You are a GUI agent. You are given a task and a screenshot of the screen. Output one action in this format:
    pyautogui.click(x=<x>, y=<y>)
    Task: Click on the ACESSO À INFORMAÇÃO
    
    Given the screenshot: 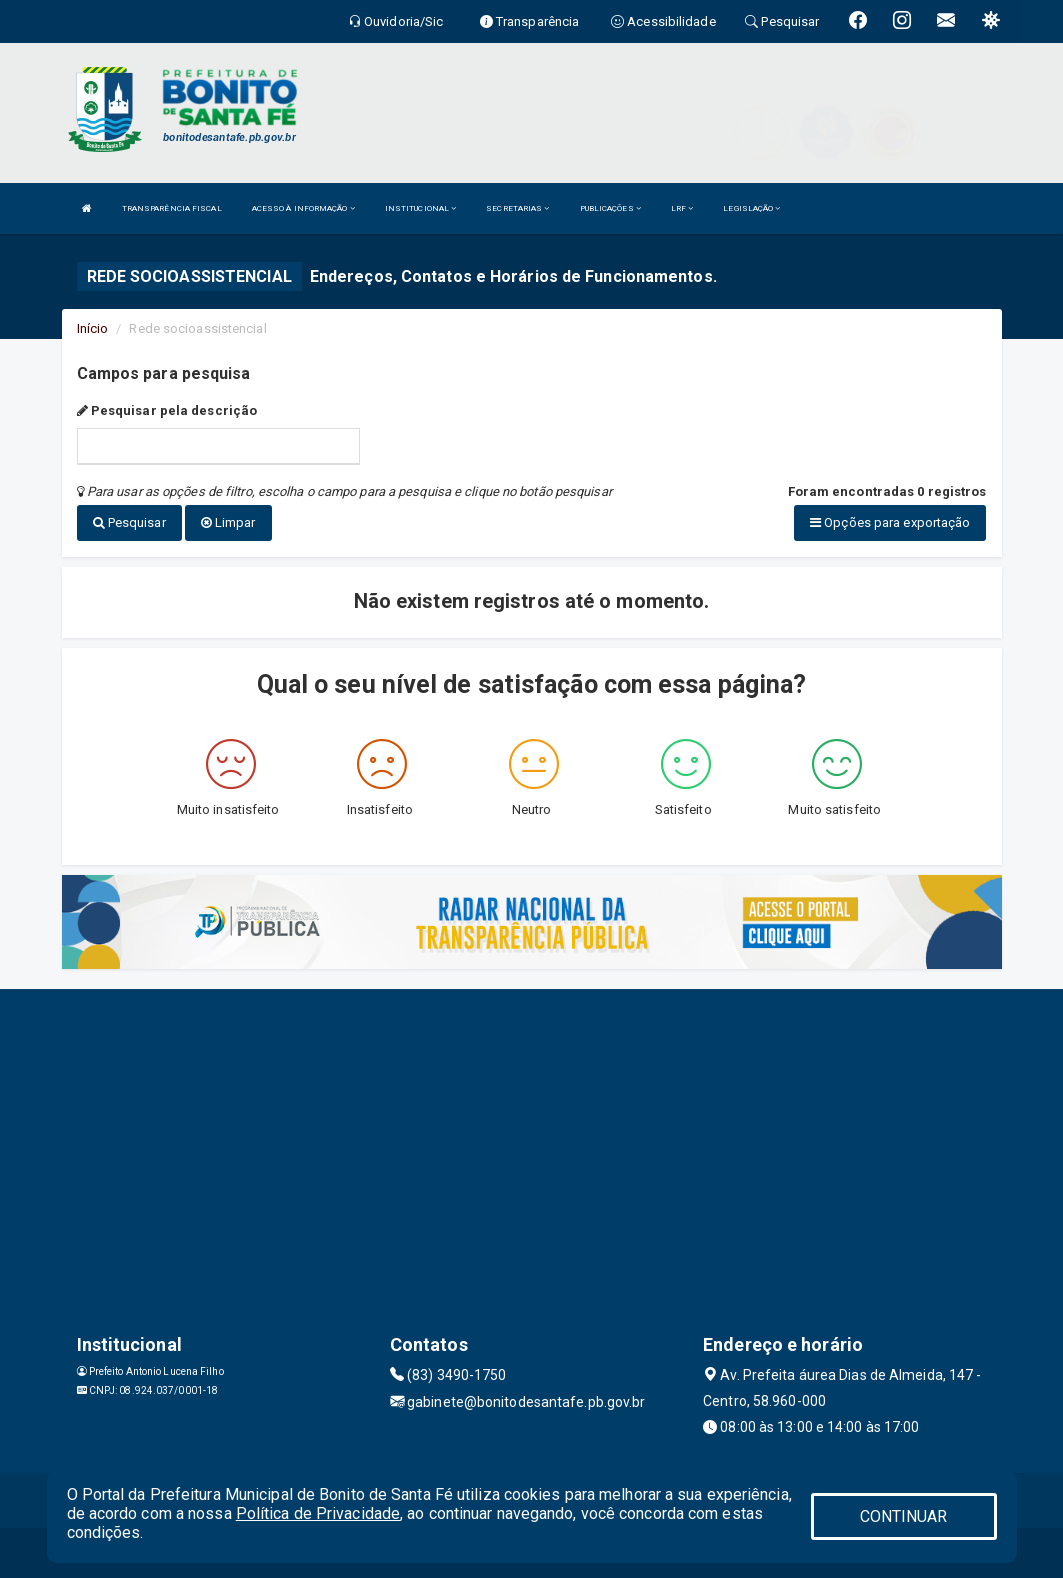 What is the action you would take?
    pyautogui.click(x=303, y=208)
    